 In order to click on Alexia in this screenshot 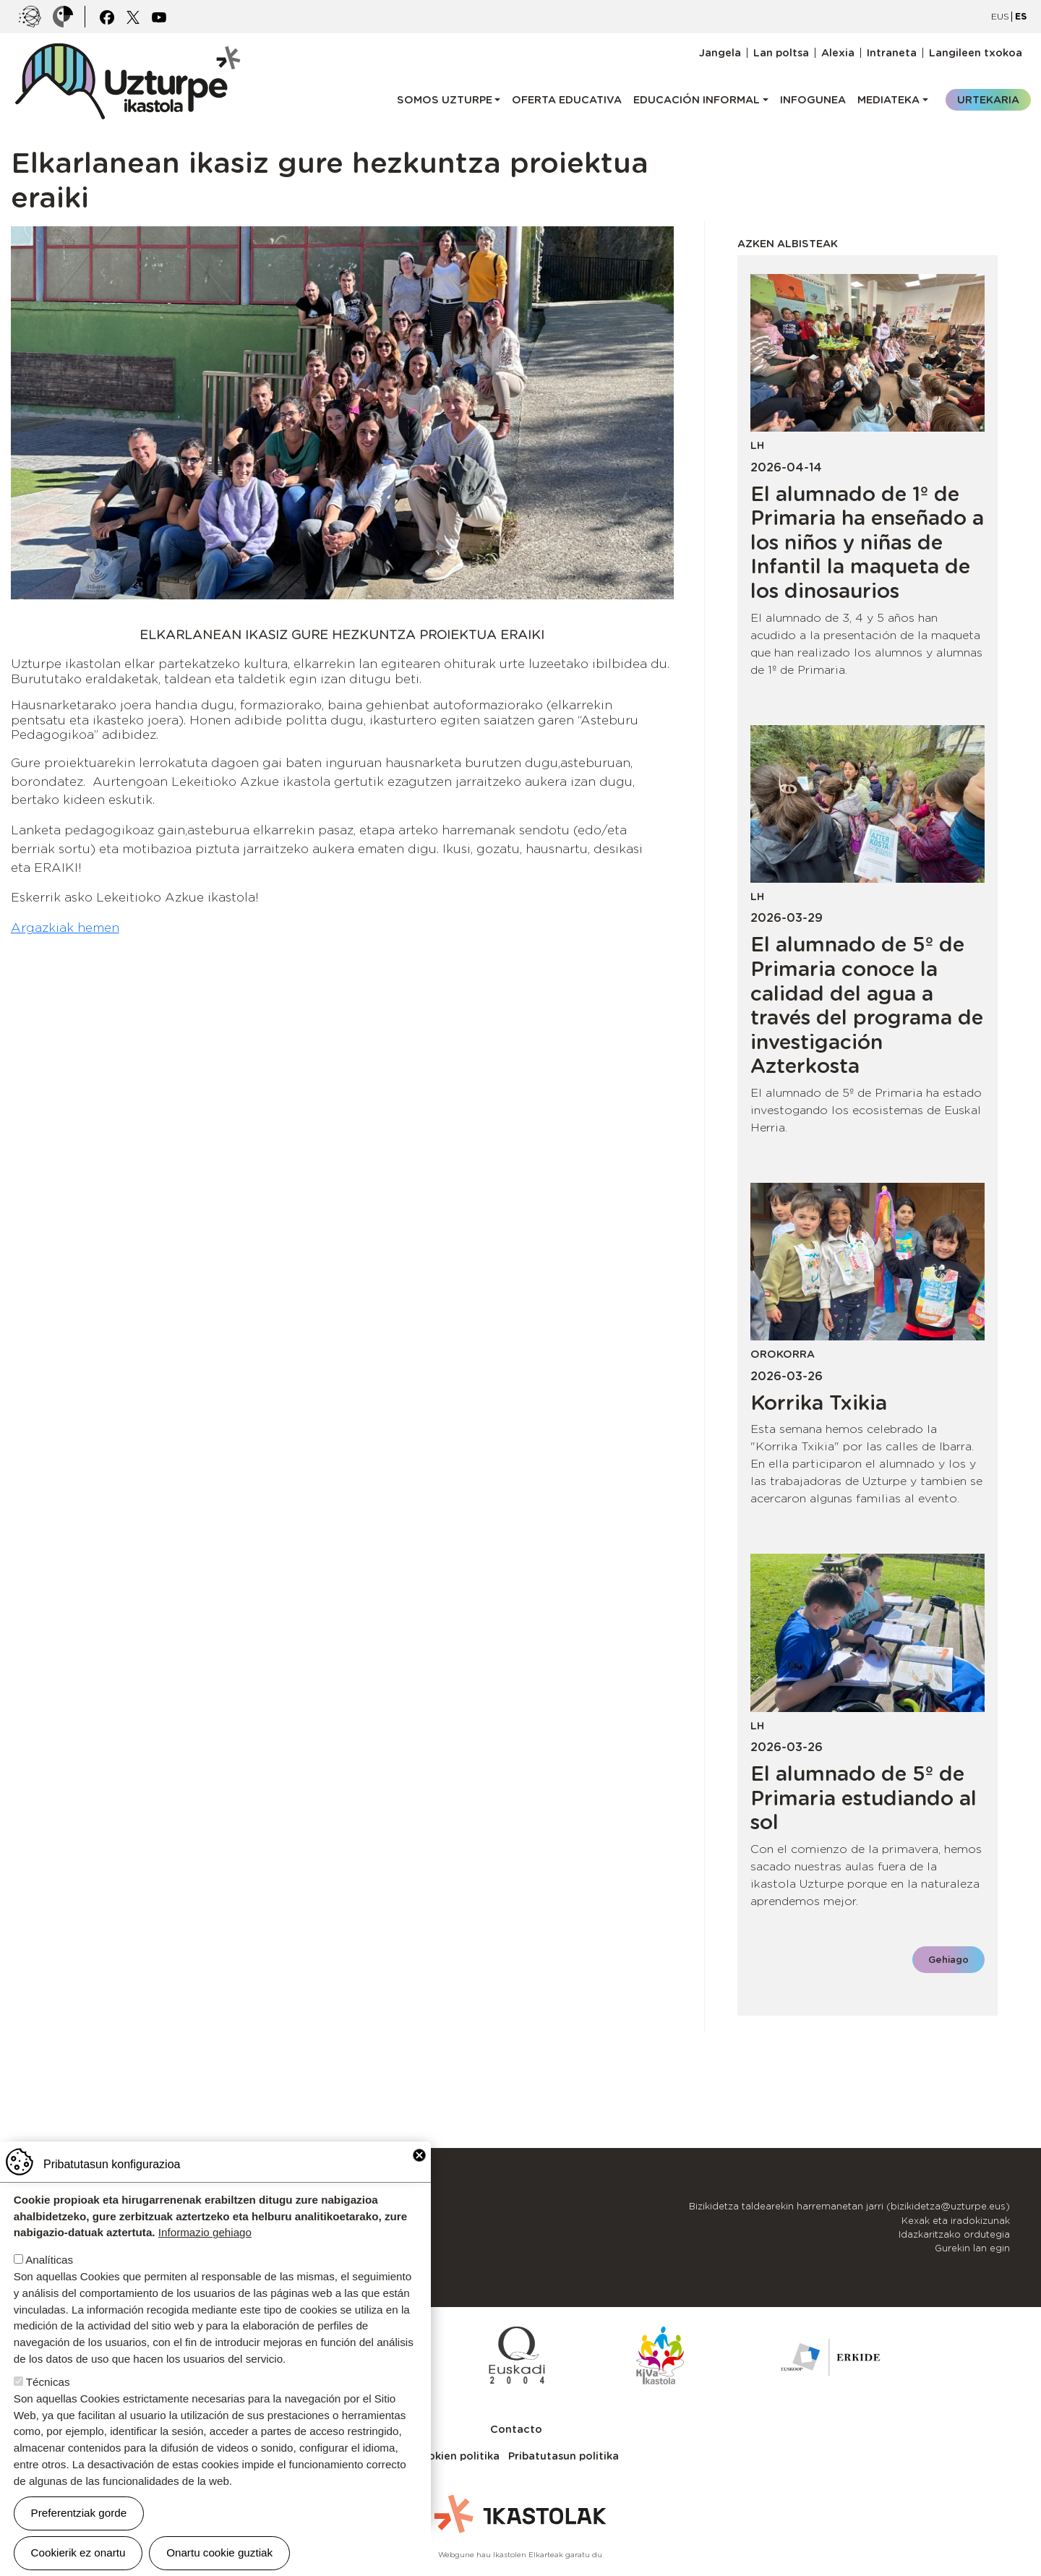, I will do `click(837, 53)`.